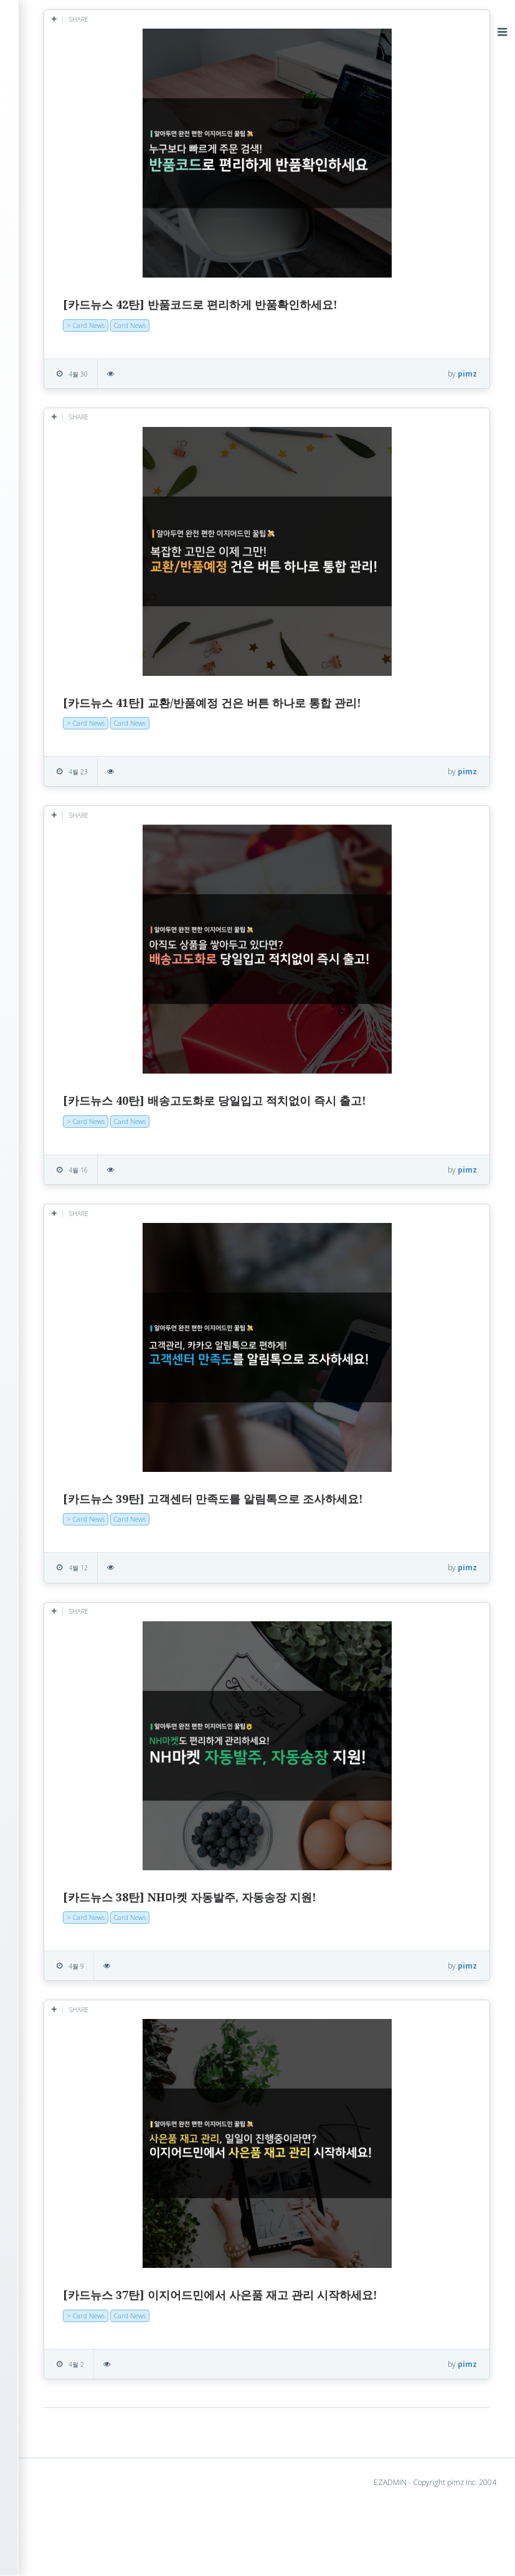 Image resolution: width=515 pixels, height=2576 pixels. What do you see at coordinates (64, 847) in the screenshot?
I see `2020년 9월` at bounding box center [64, 847].